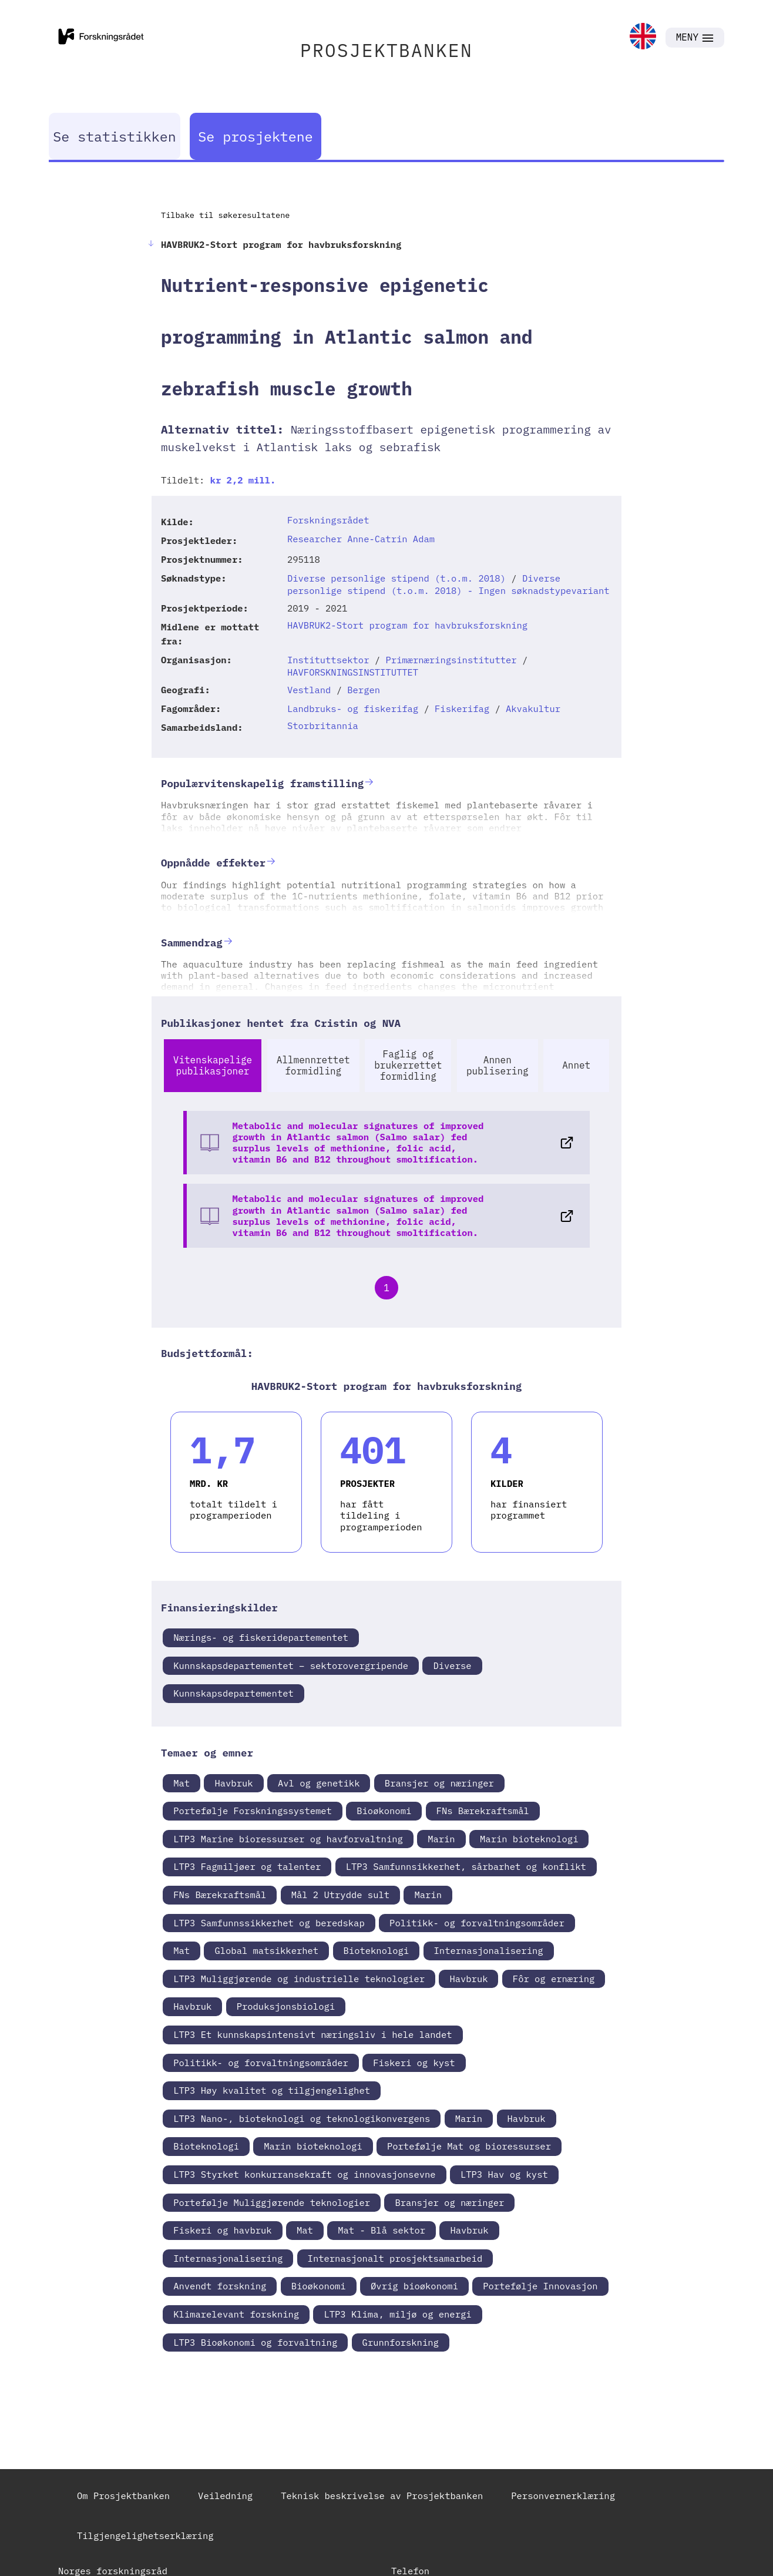 The height and width of the screenshot is (2576, 773). I want to click on Portefølje Mat og bioressurser [link], so click(469, 2146).